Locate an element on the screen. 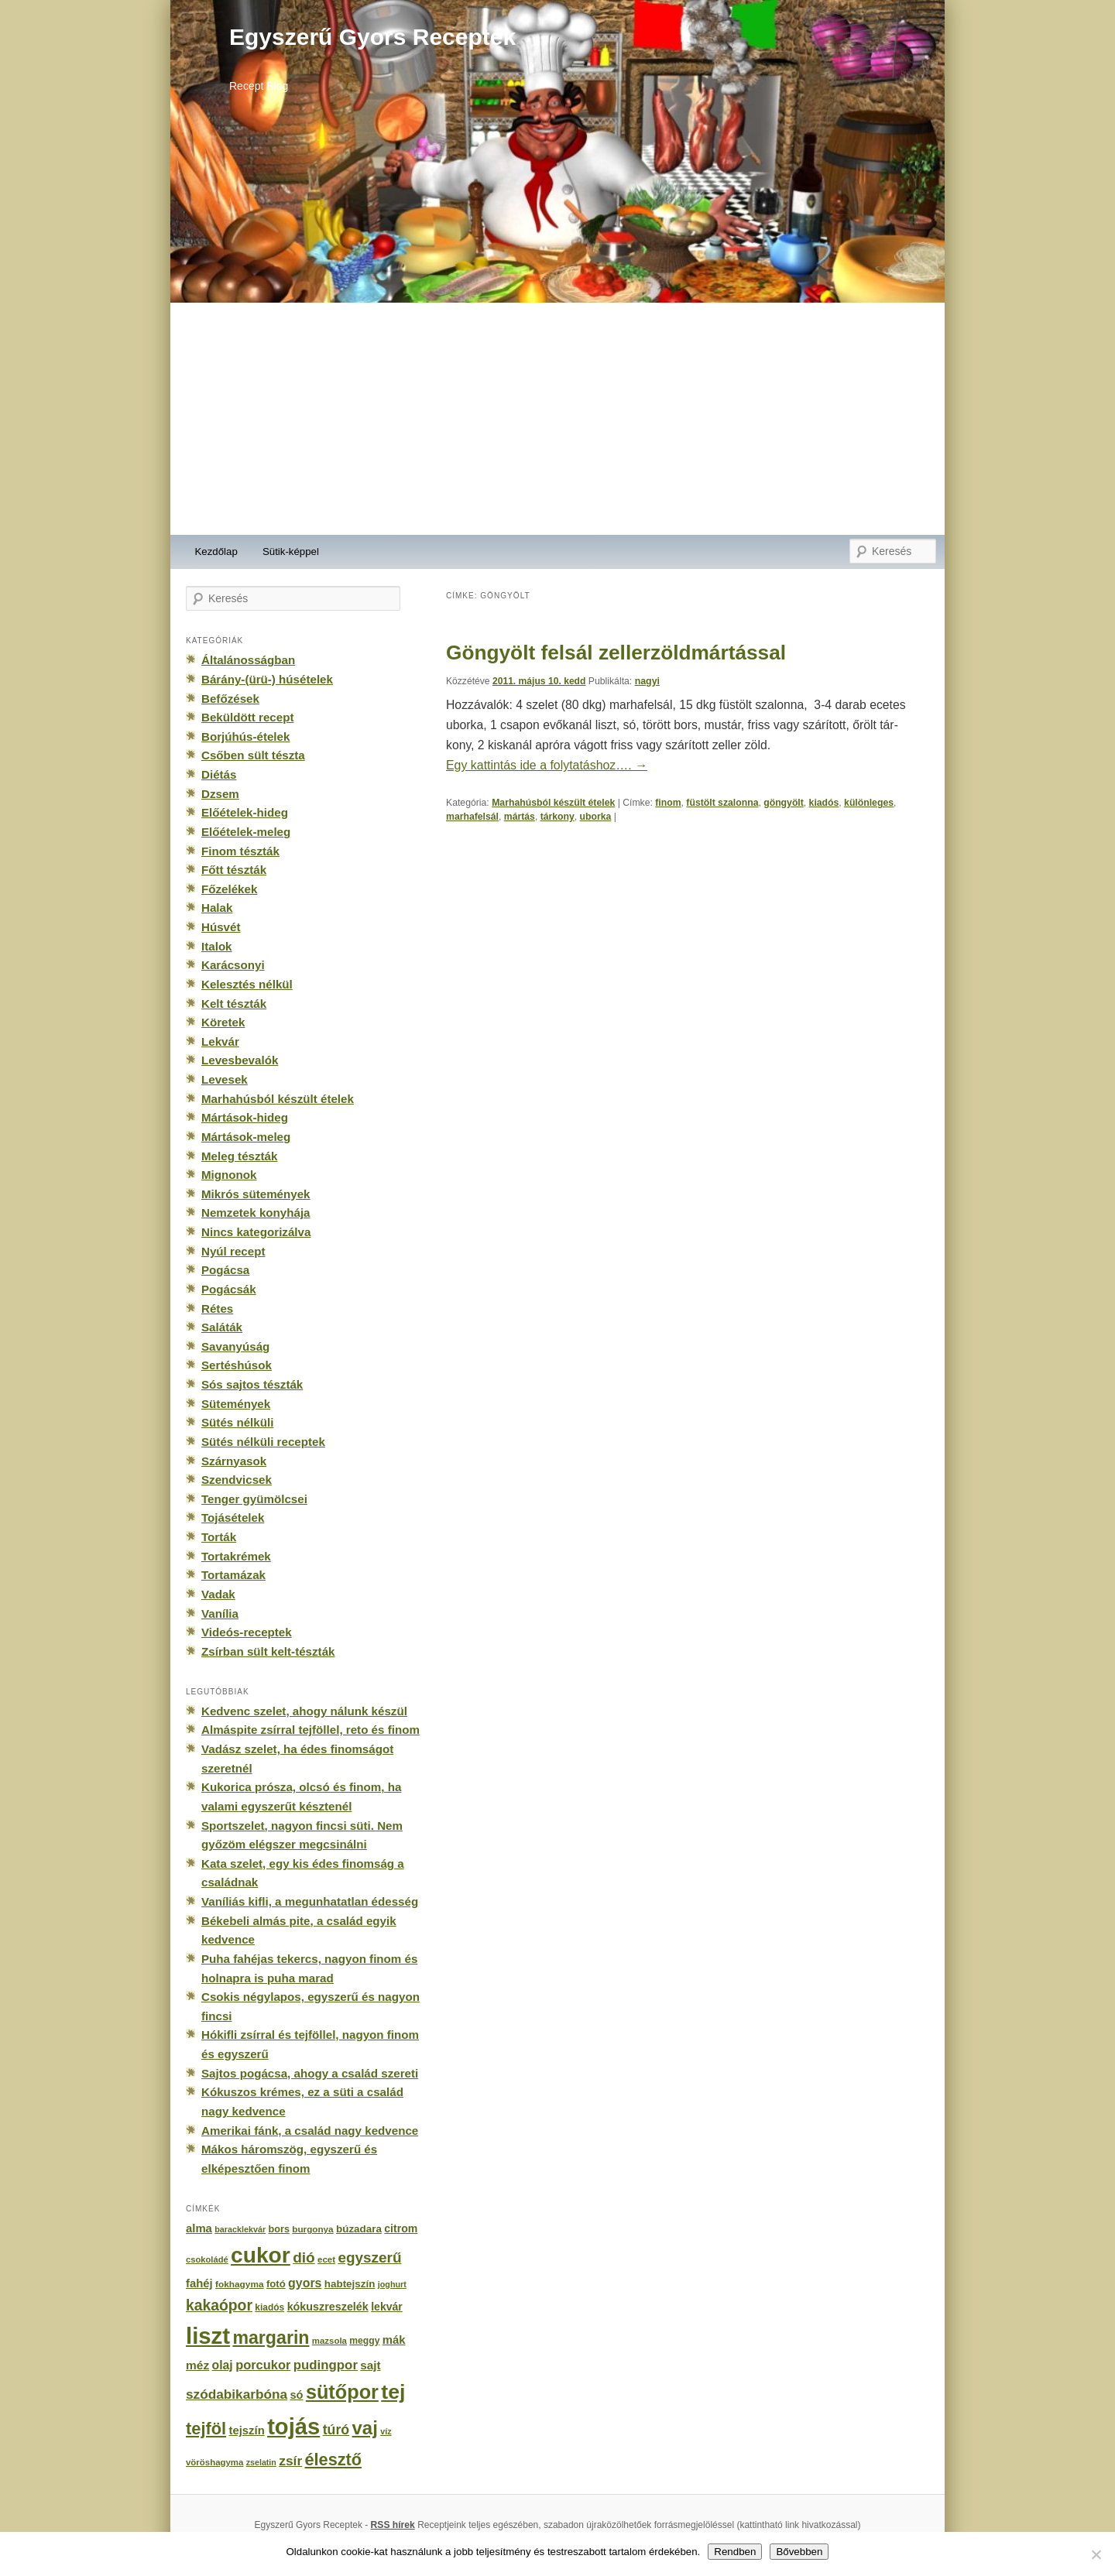  Egy kattintás ide a folytatáshoz…. is located at coordinates (546, 765).